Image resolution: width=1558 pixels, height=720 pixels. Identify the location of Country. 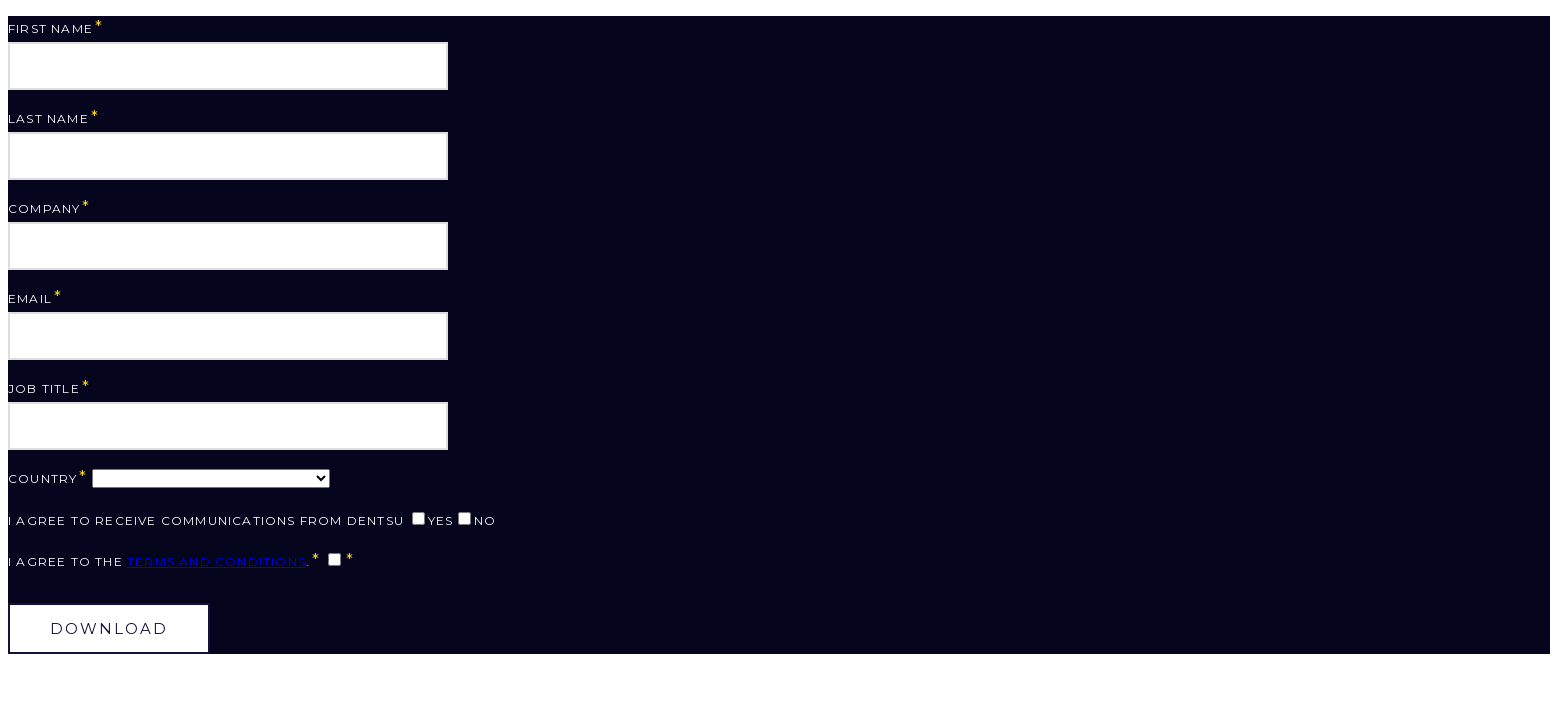
(42, 478).